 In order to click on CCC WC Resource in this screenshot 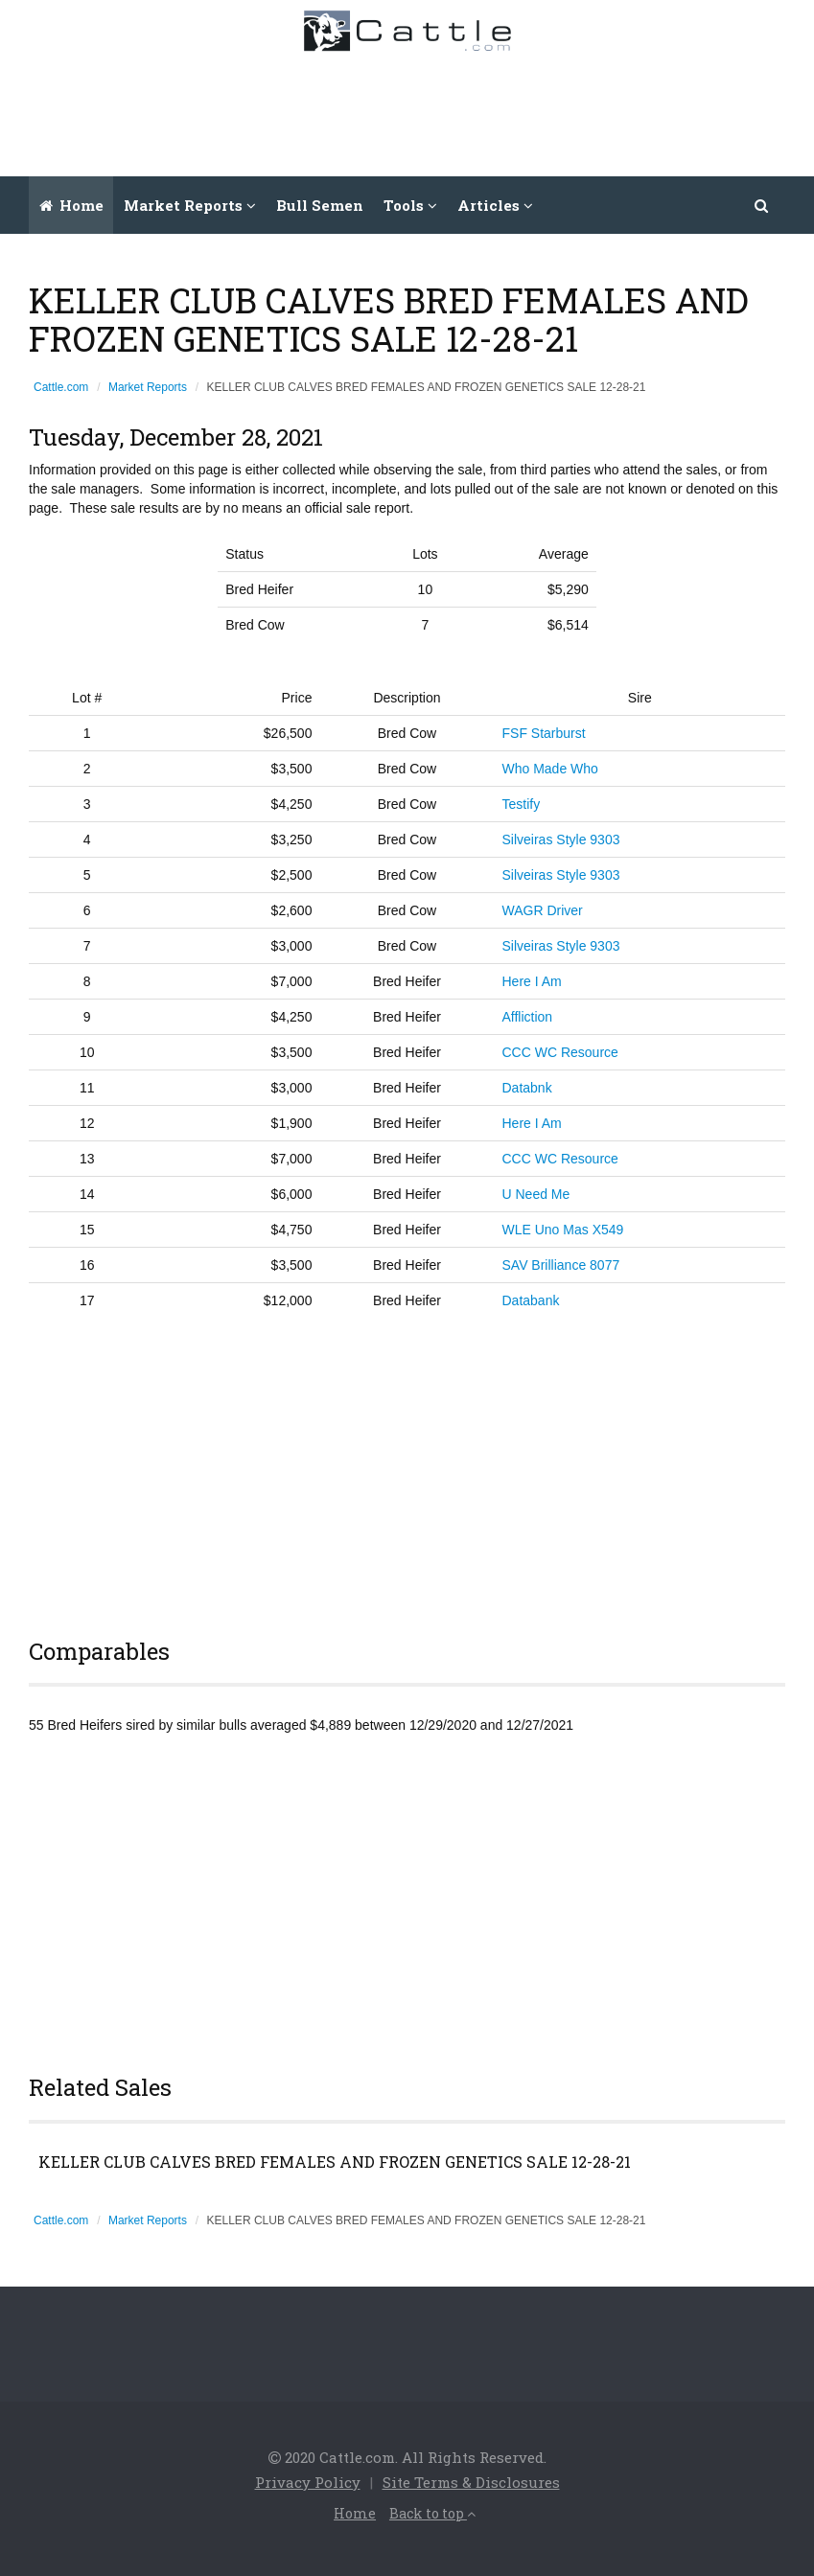, I will do `click(560, 1052)`.